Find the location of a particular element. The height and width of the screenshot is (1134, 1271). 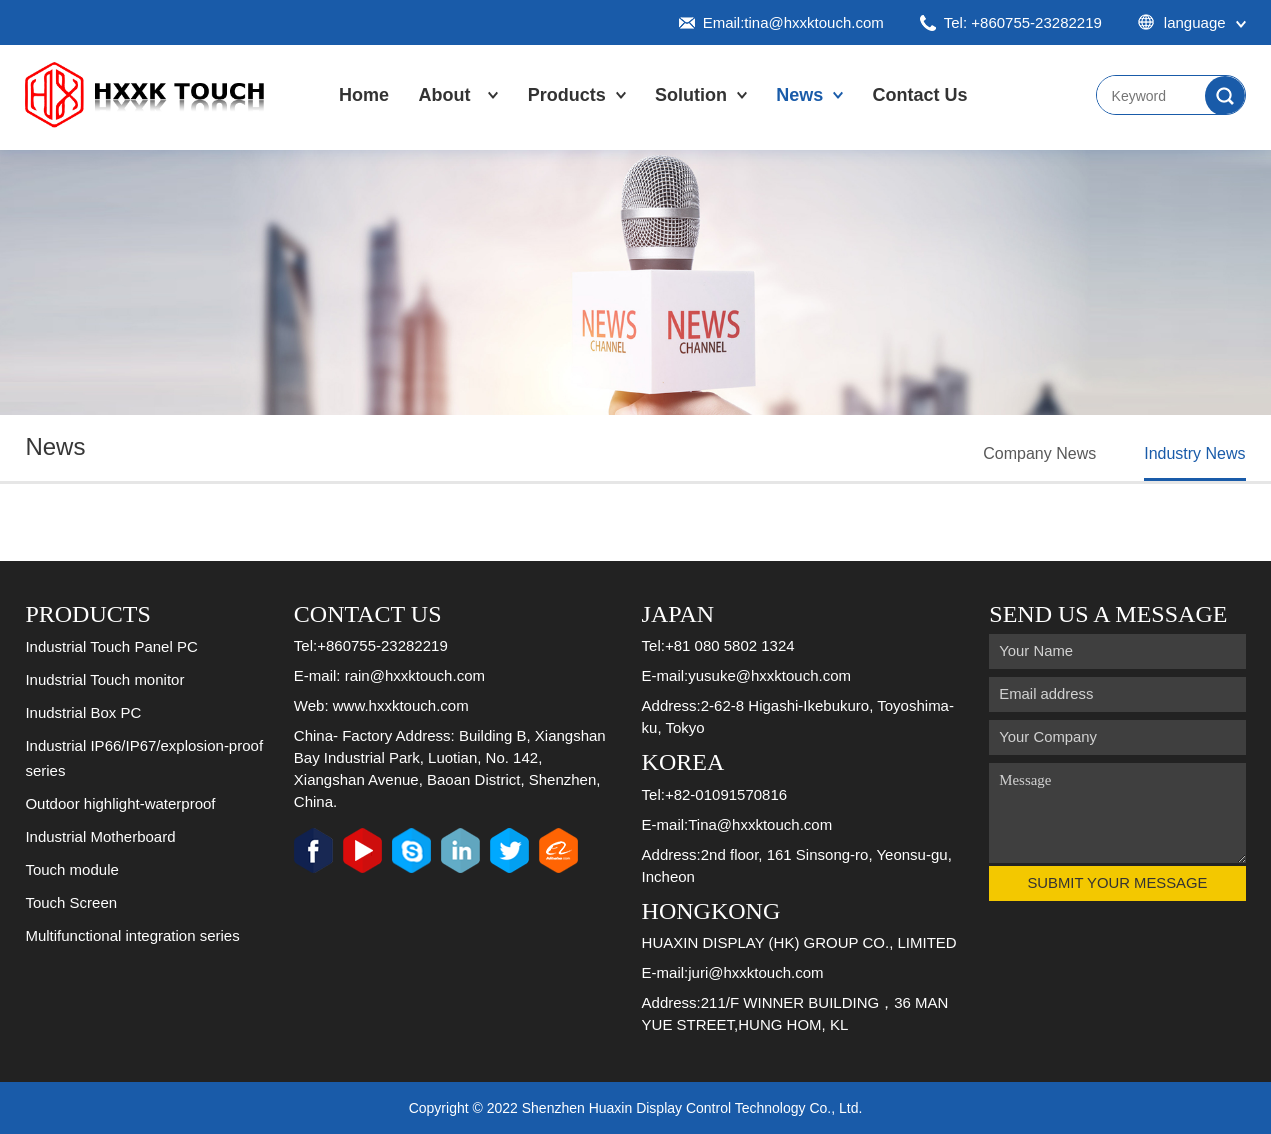

Inudstrial Touch monitor is located at coordinates (104, 679).